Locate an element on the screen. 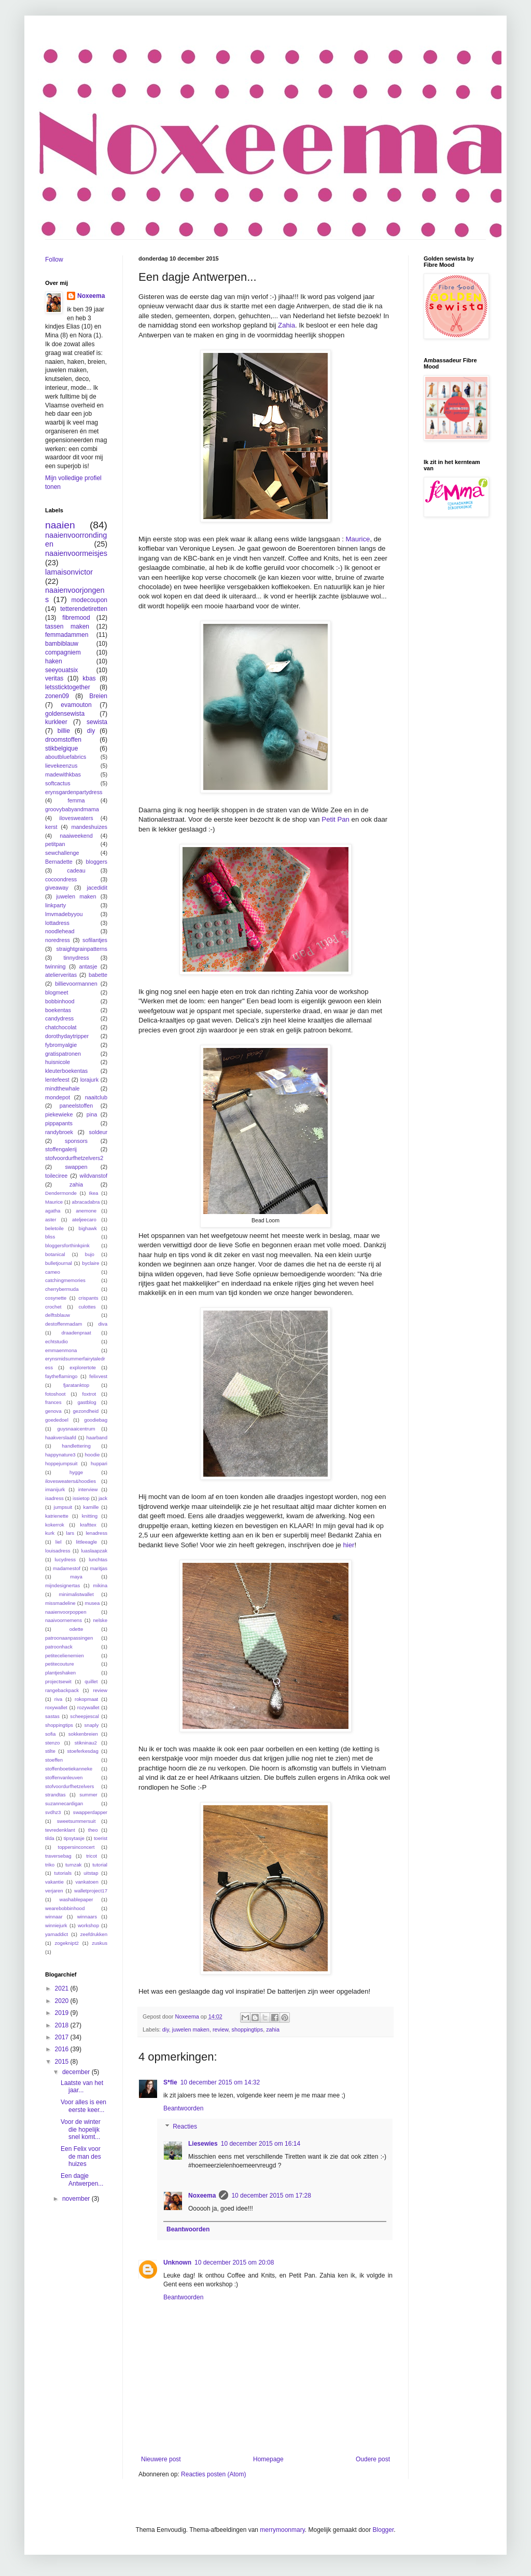 This screenshot has width=531, height=2576. tevredenklant is located at coordinates (60, 1830).